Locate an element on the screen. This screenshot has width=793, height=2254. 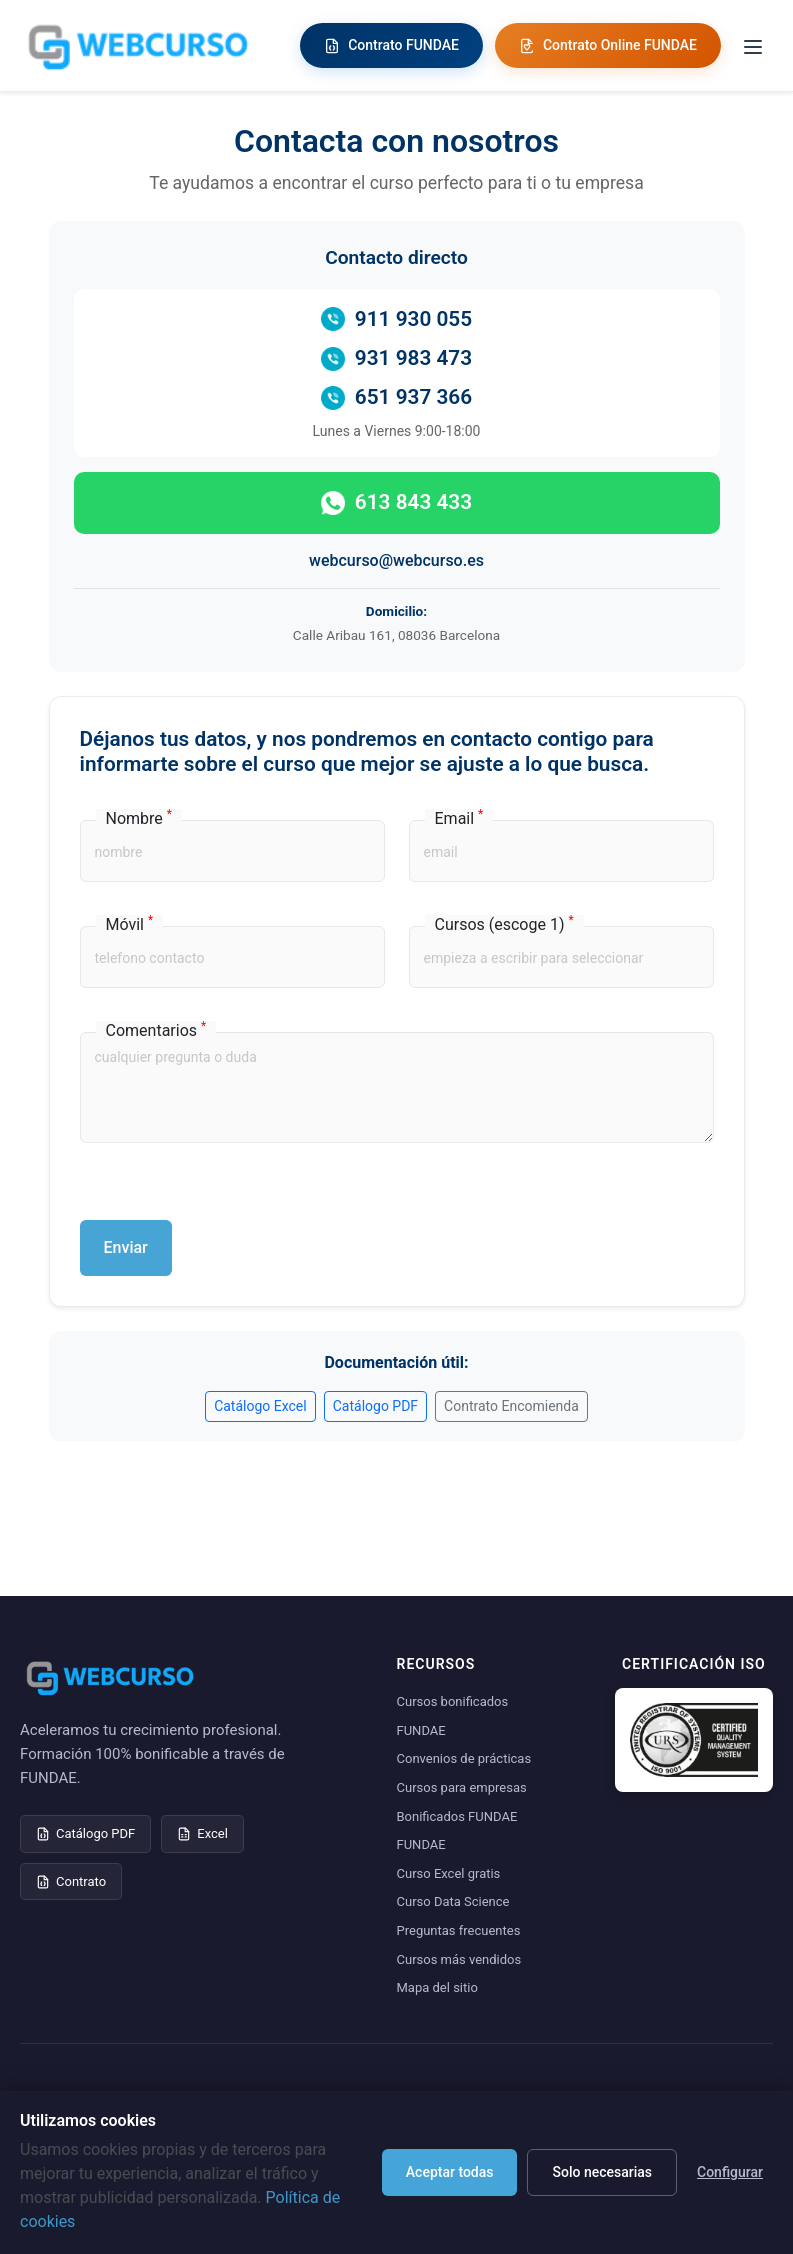
Convenios de prácticas is located at coordinates (464, 1758).